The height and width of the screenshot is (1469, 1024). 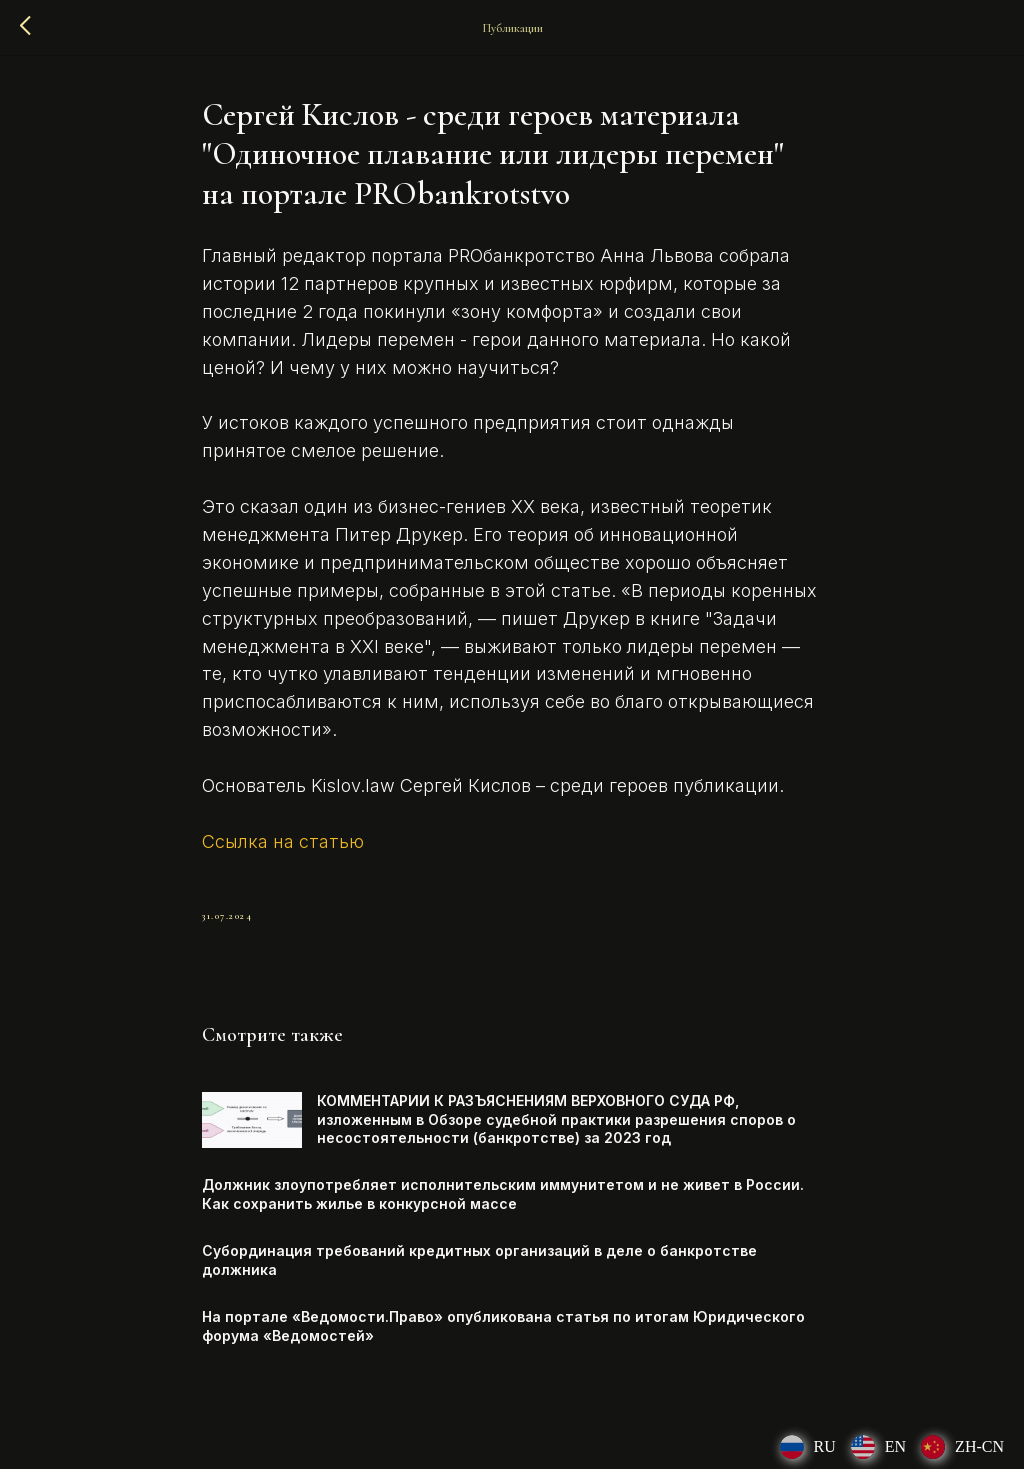 What do you see at coordinates (283, 841) in the screenshot?
I see `Ссылка на статью` at bounding box center [283, 841].